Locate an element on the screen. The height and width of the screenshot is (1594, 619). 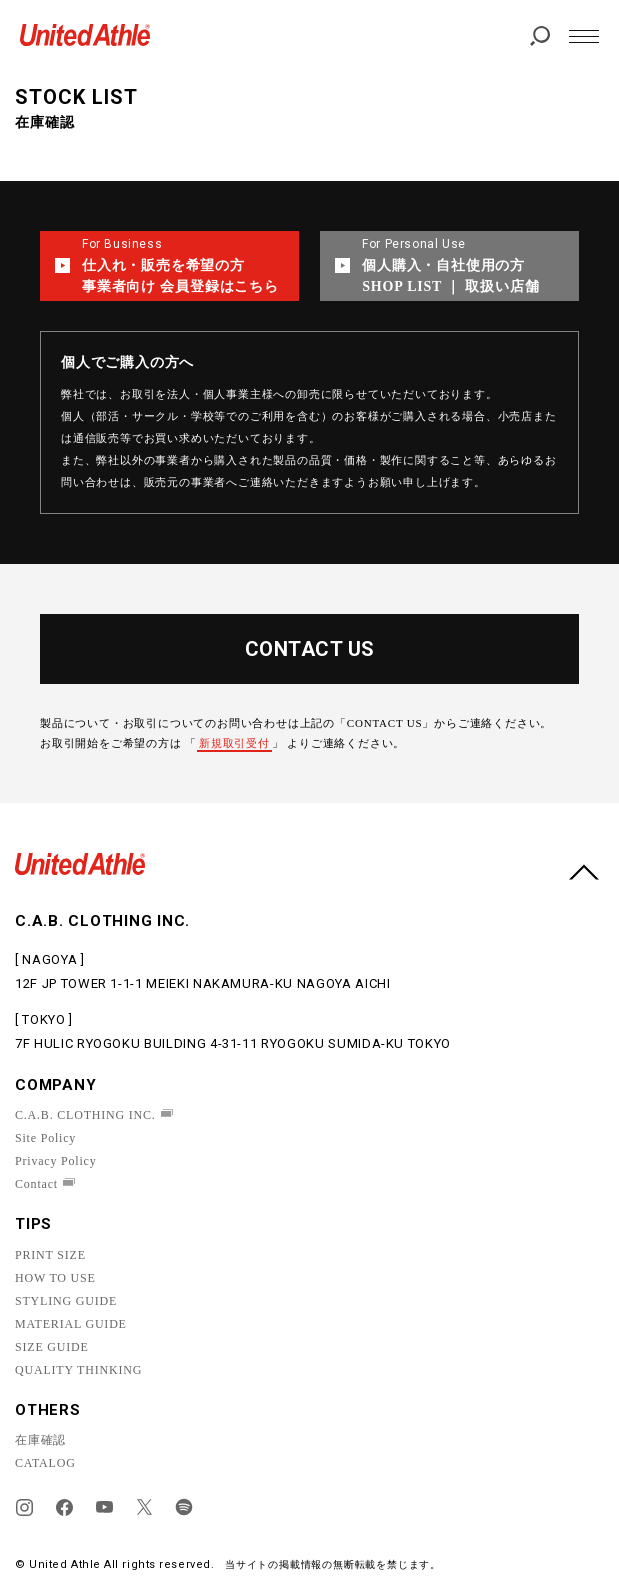
Site Policy is located at coordinates (45, 1138).